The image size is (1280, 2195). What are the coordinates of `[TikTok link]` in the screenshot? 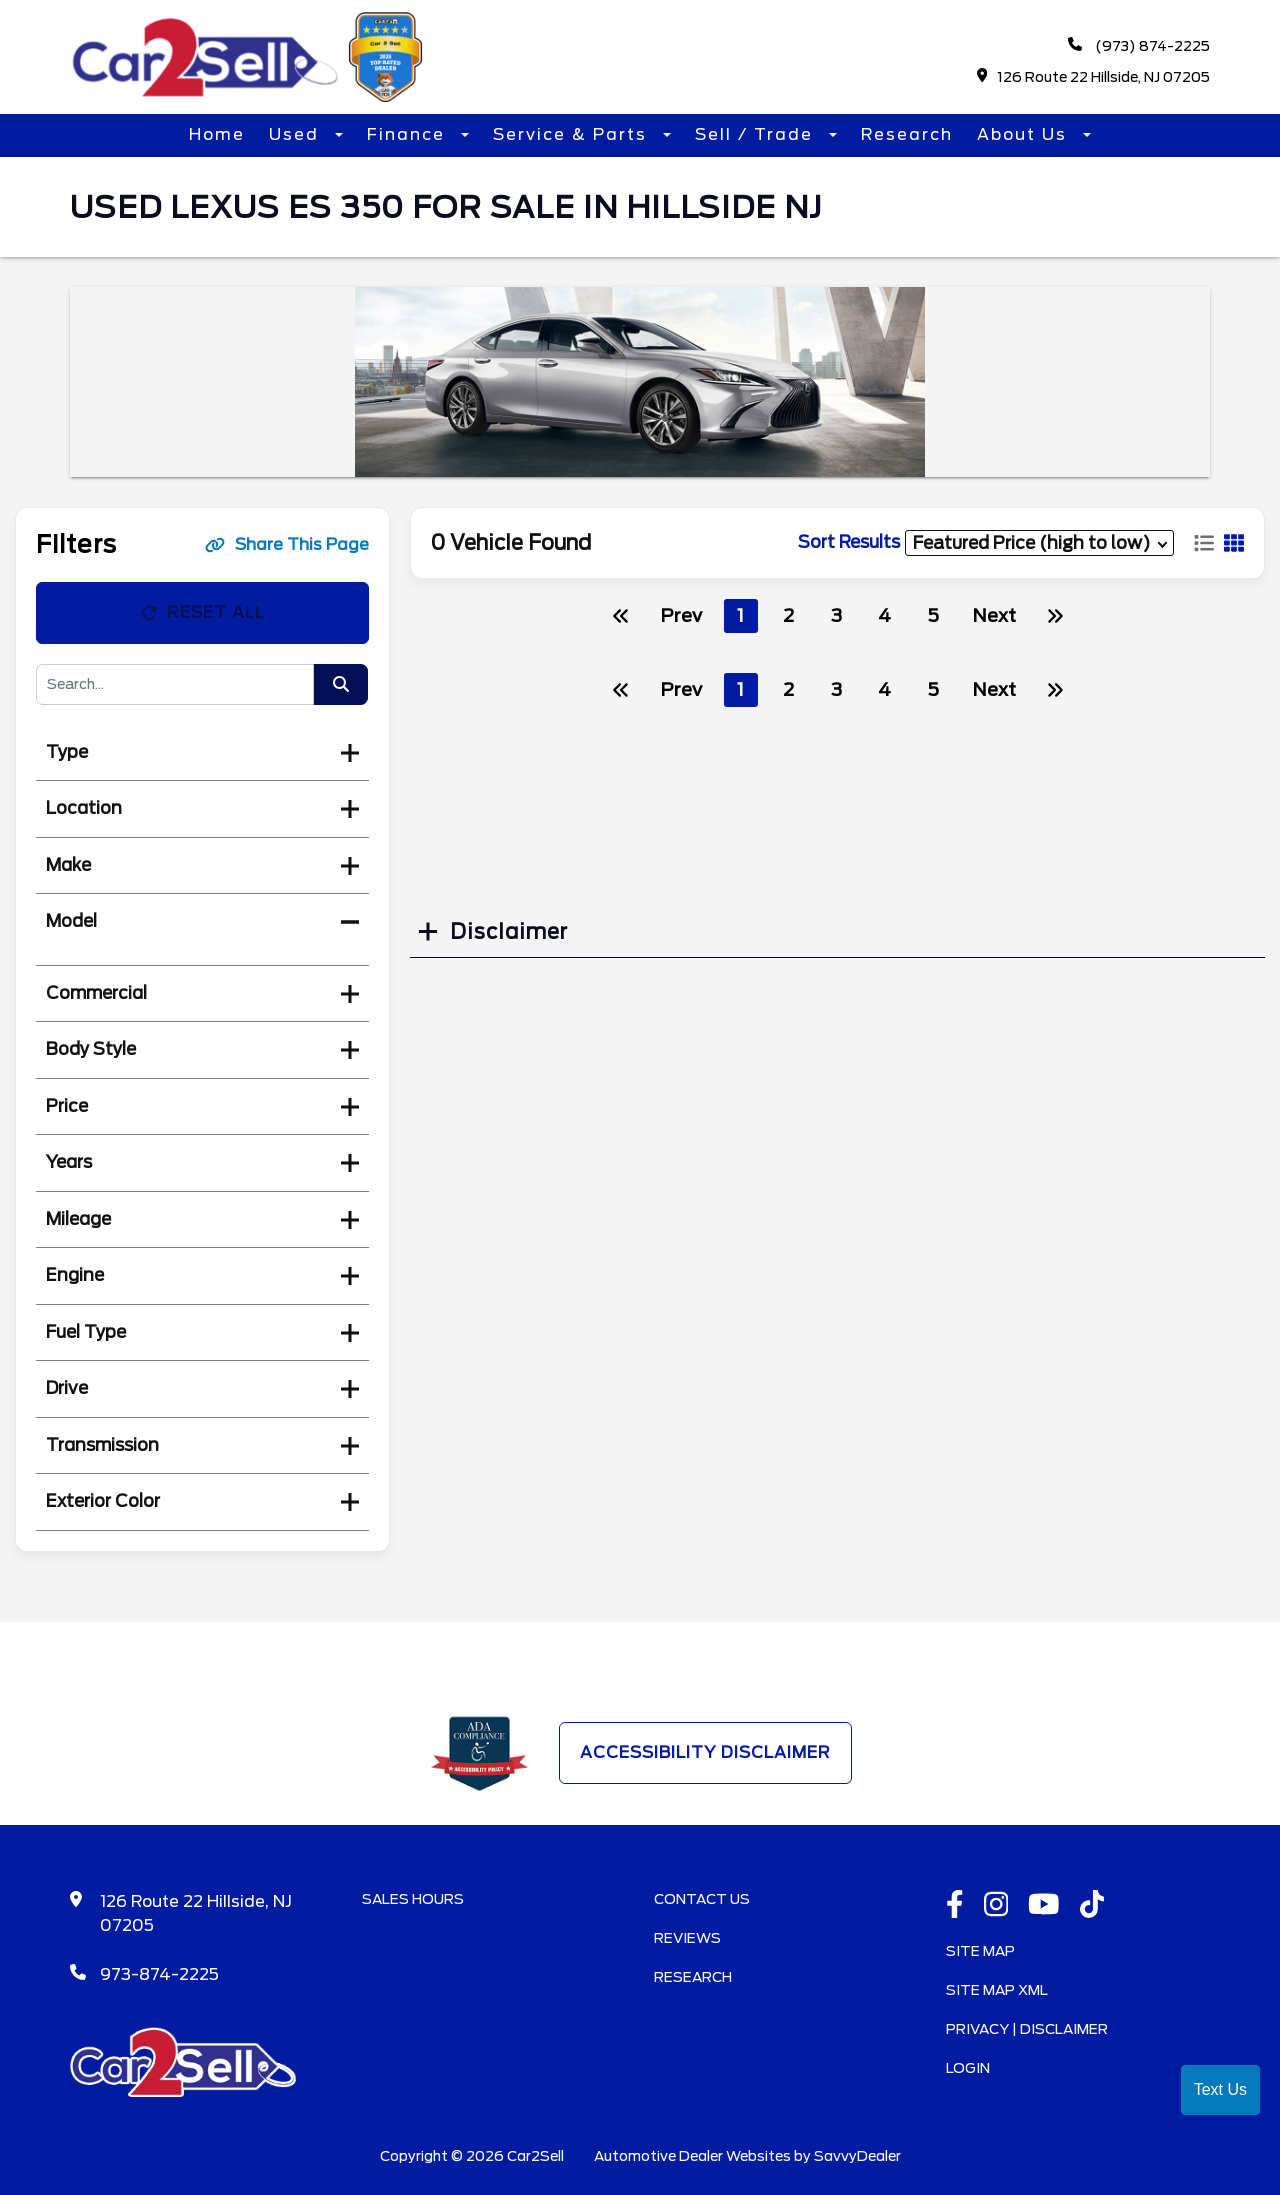 It's located at (1092, 1906).